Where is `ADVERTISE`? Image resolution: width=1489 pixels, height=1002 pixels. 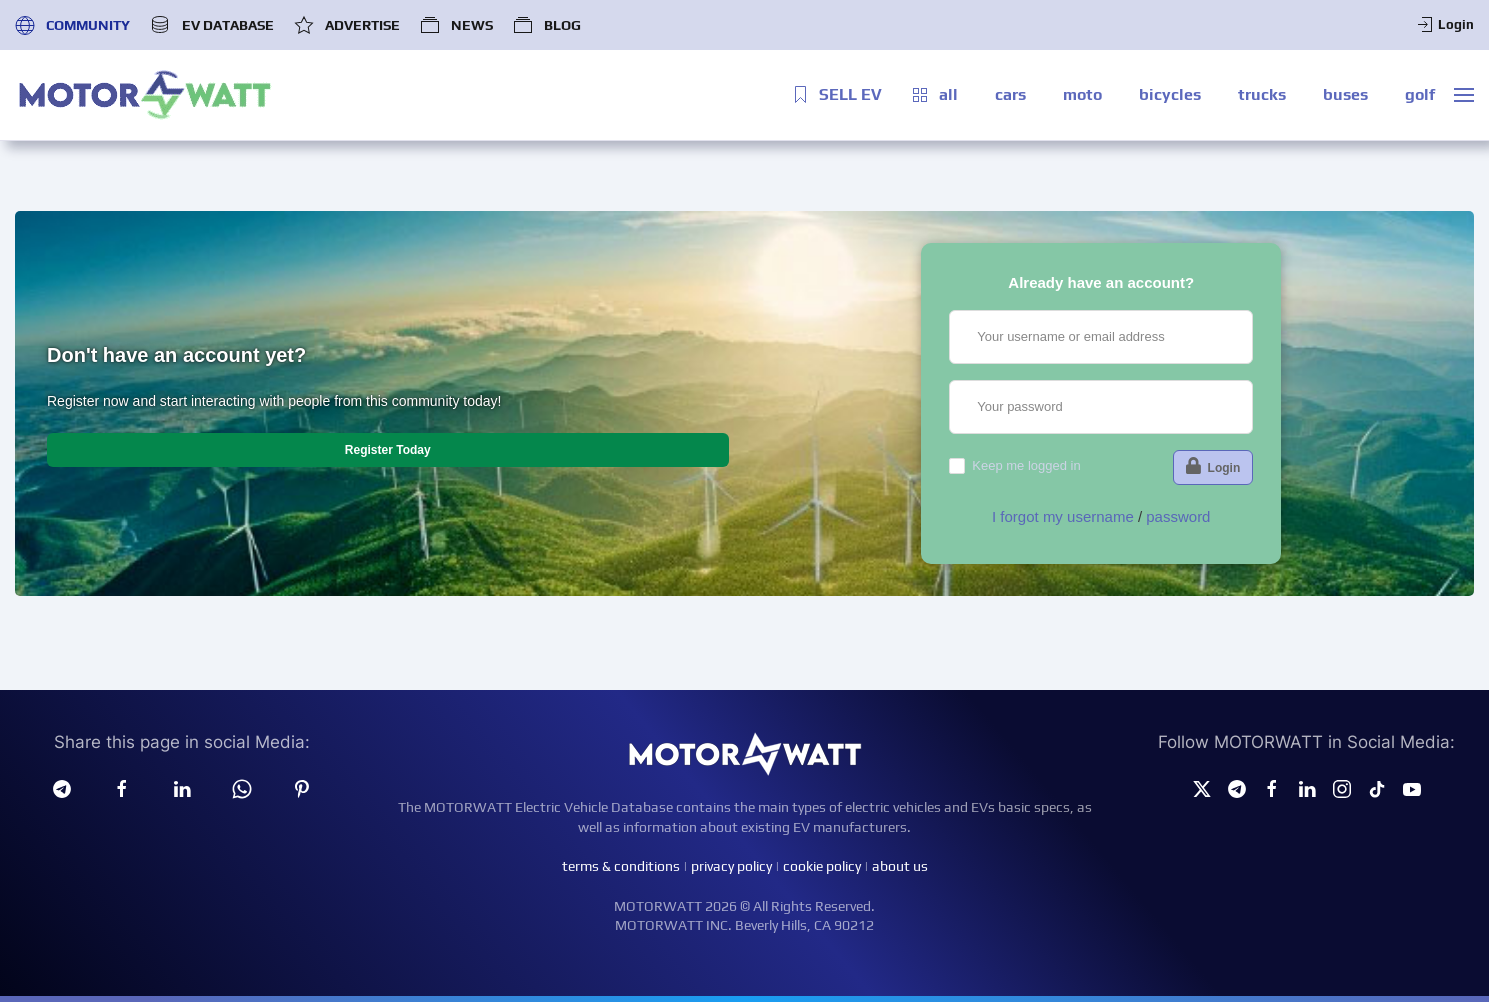
ADVERTISE is located at coordinates (347, 25).